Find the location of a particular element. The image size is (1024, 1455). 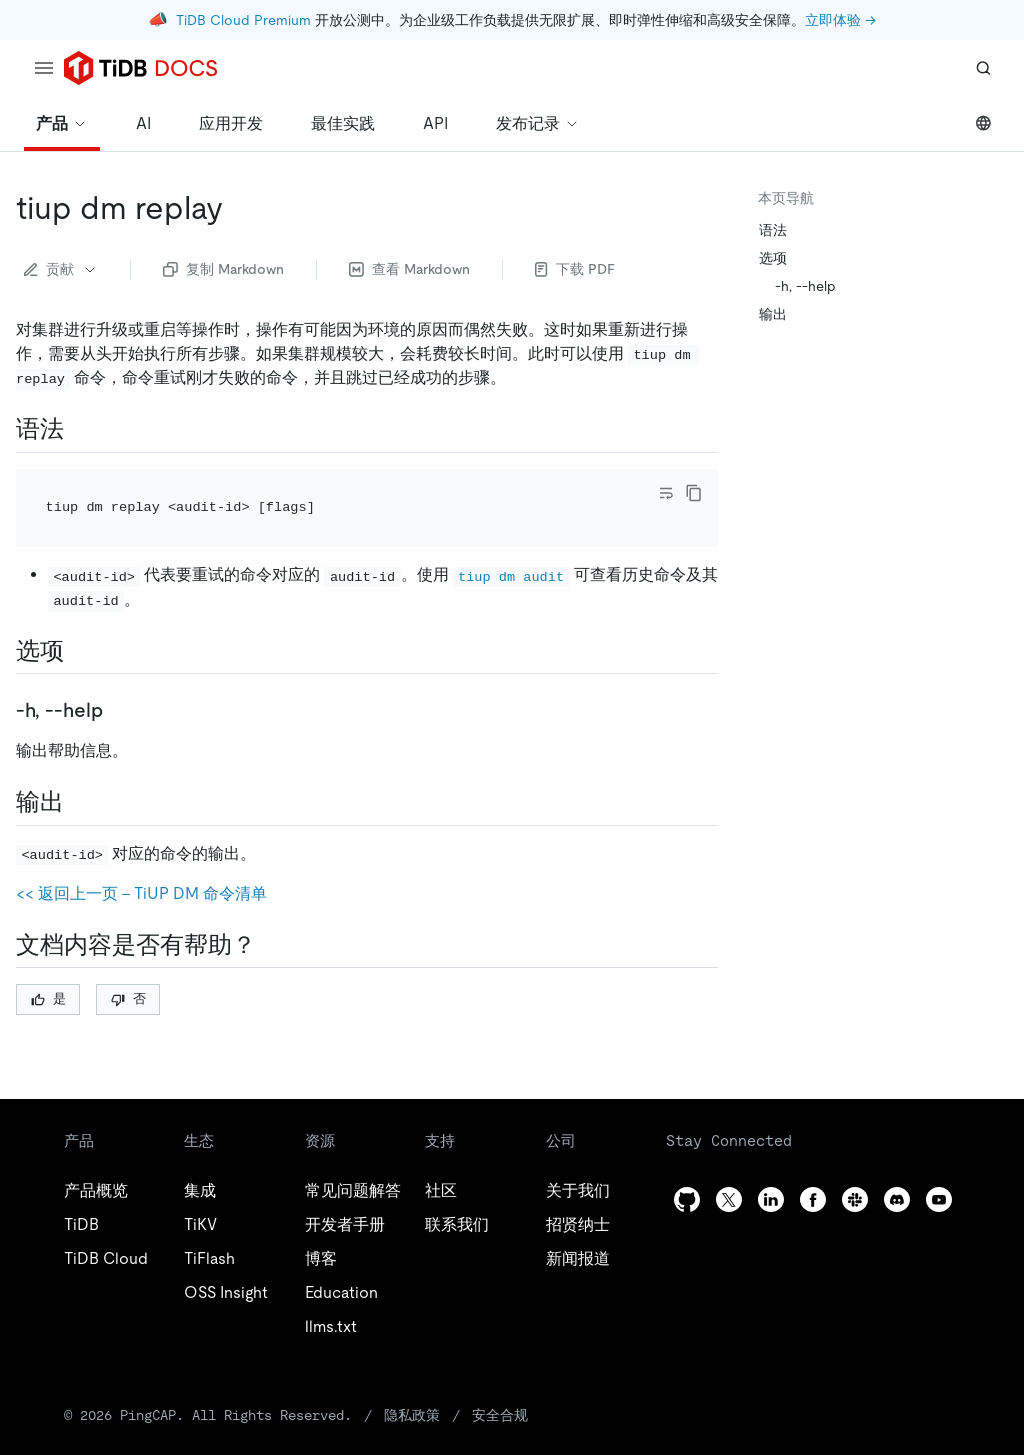

[slack] is located at coordinates (855, 1172).